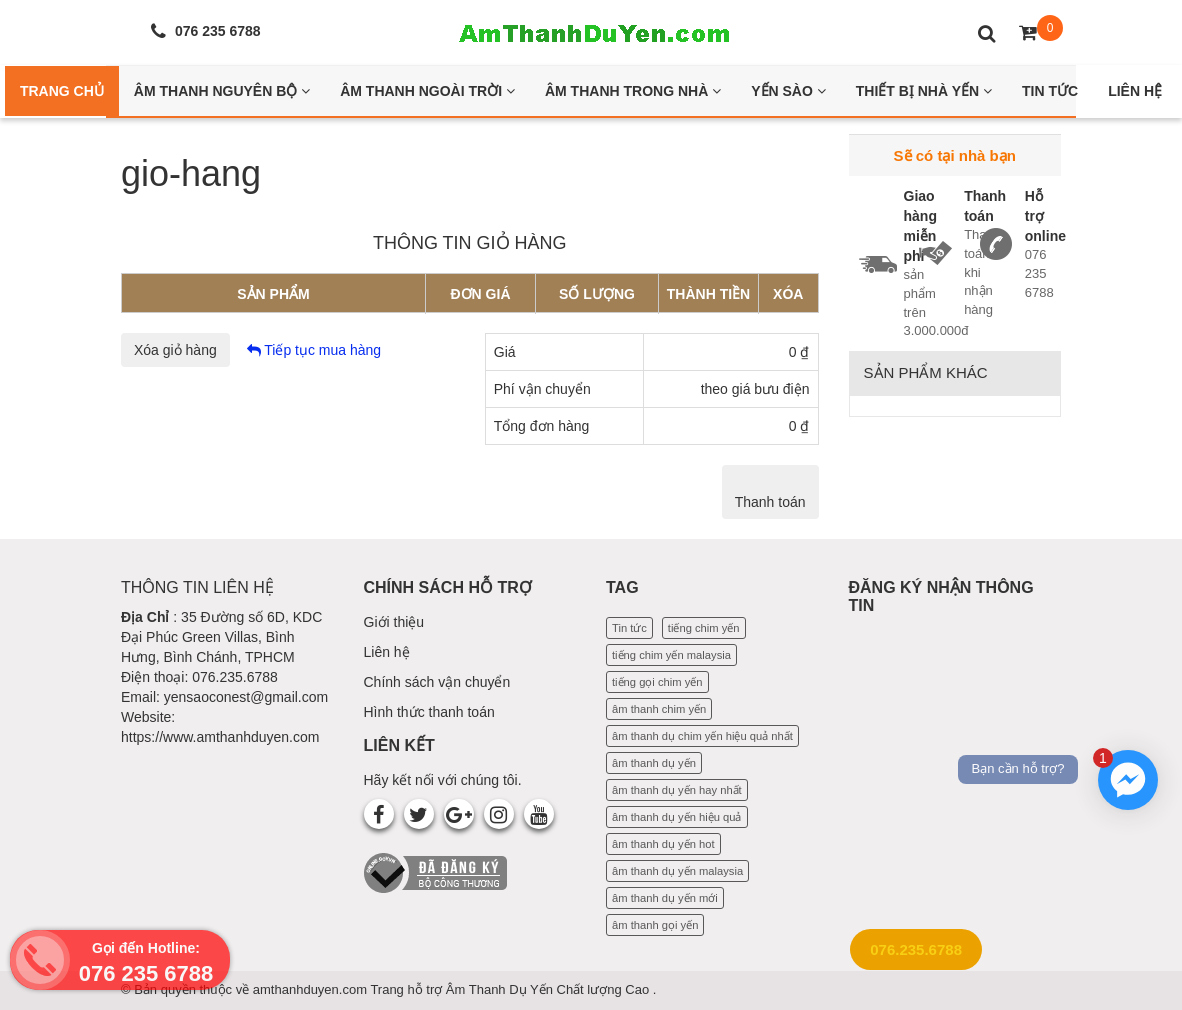  I want to click on tiếng gọi chim yến, so click(657, 682).